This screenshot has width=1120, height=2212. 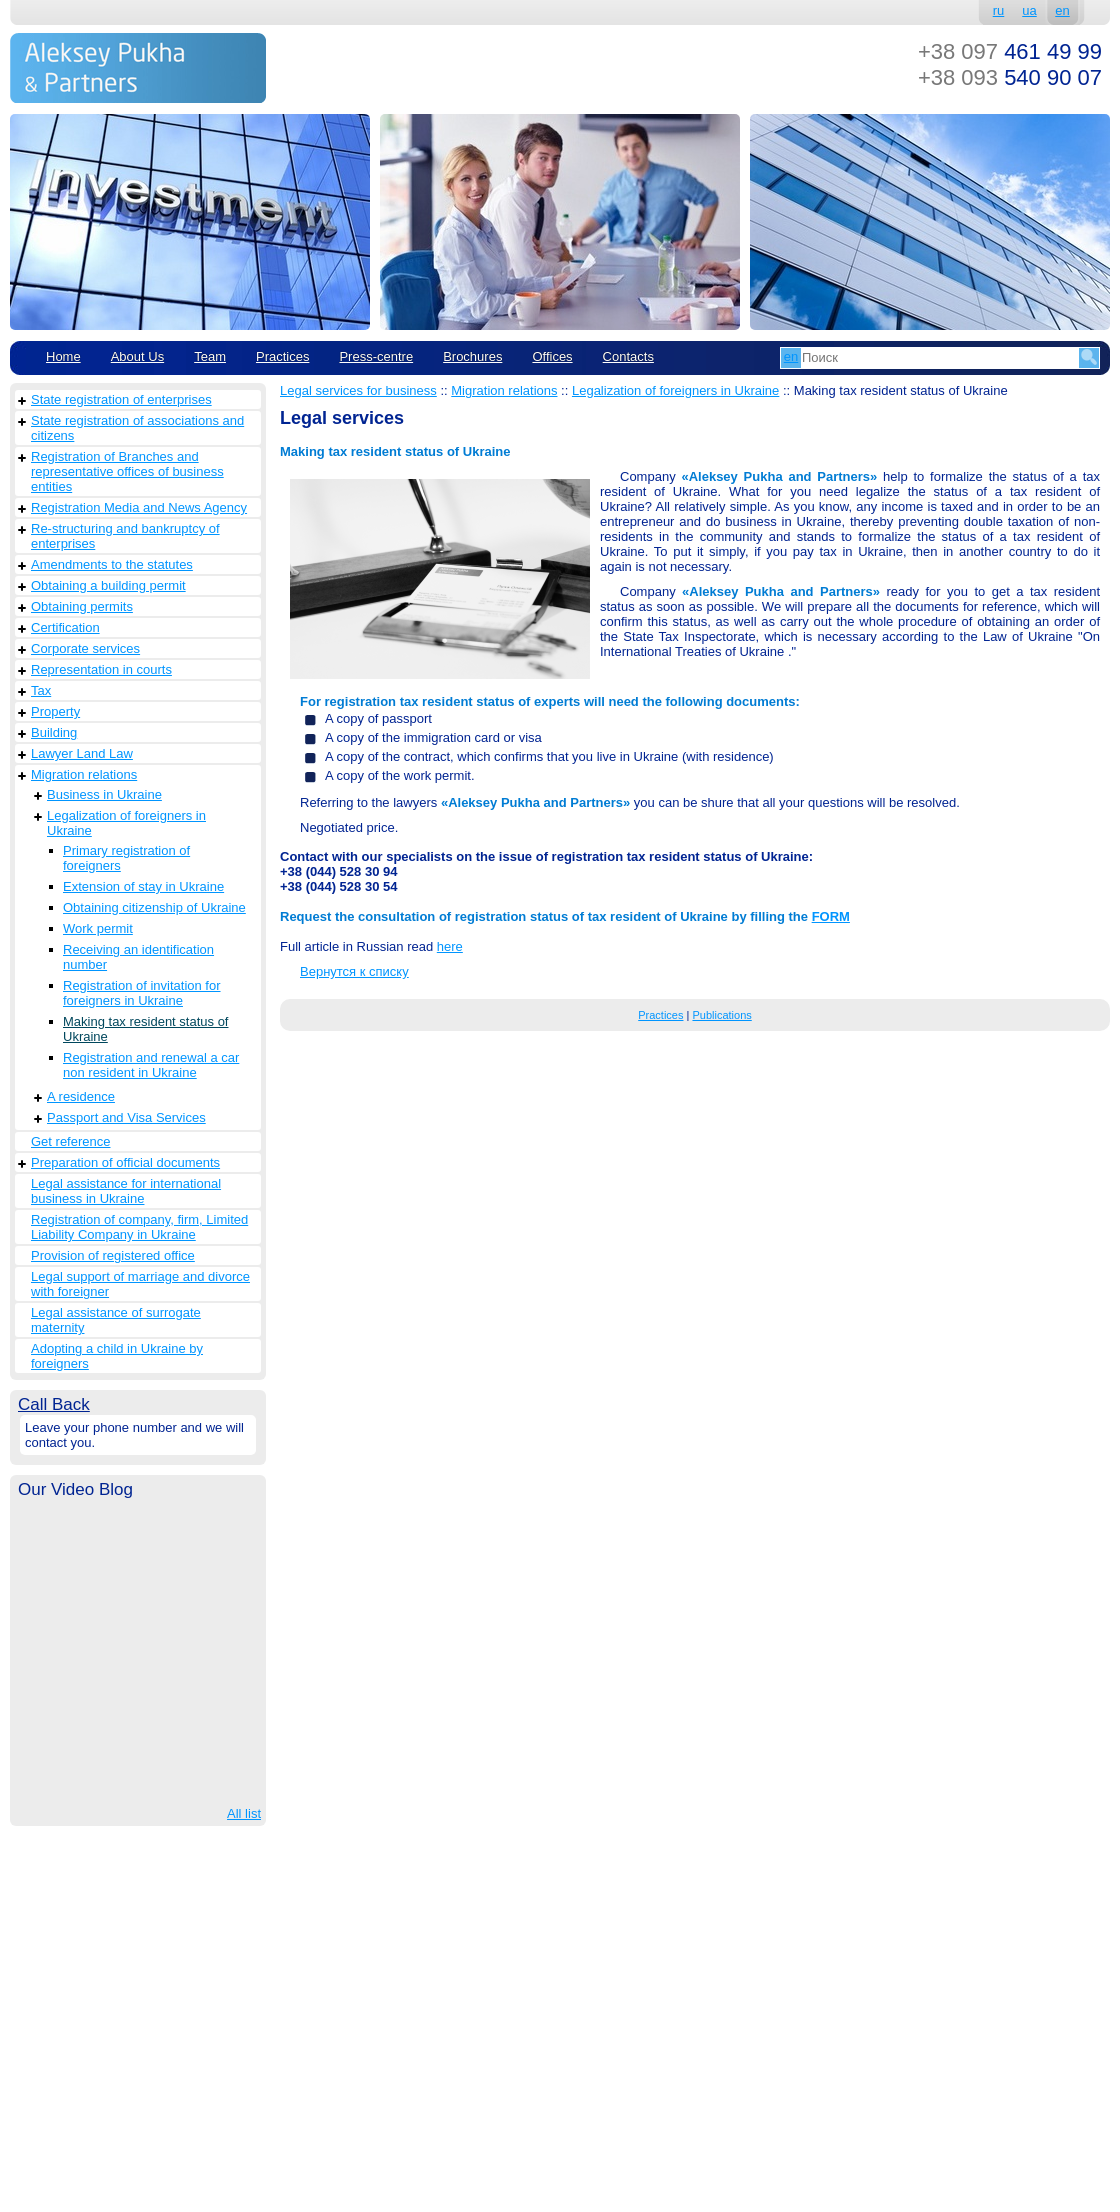 I want to click on Сertification, so click(x=65, y=627).